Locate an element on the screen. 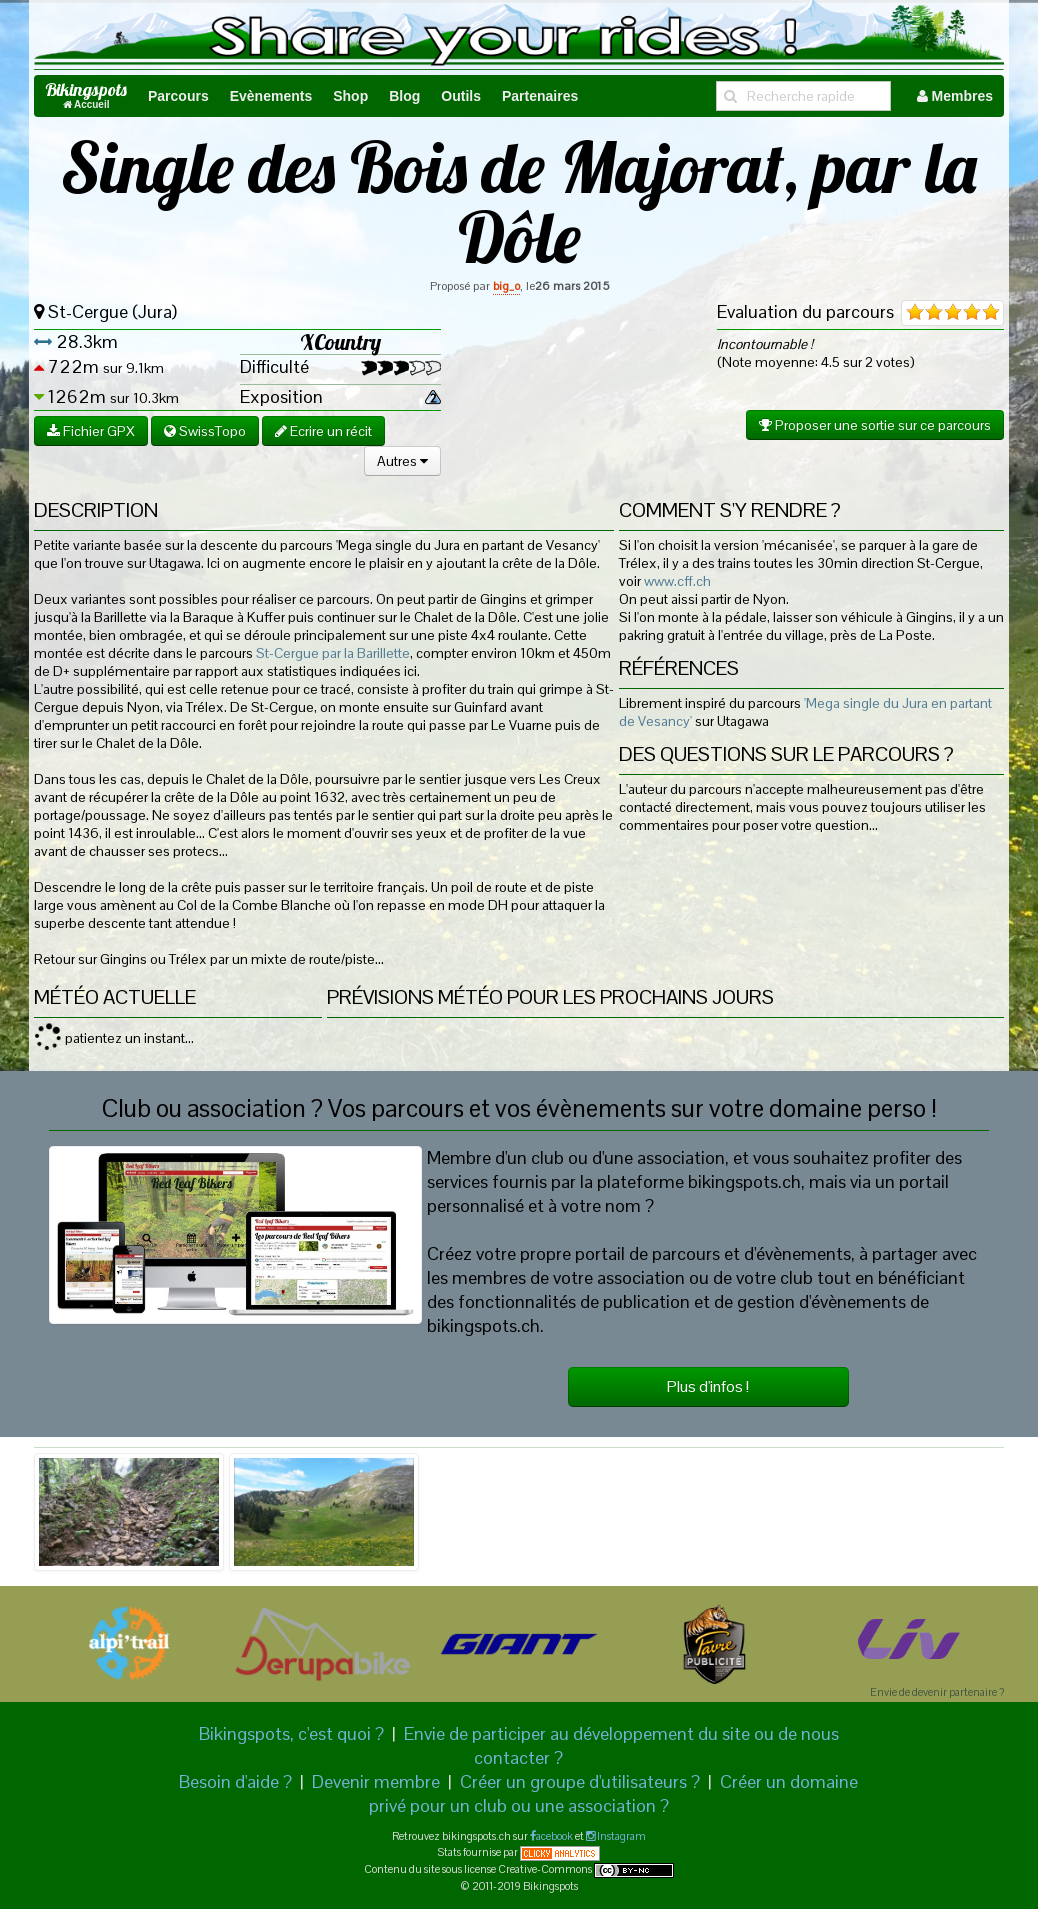 This screenshot has height=1909, width=1038. Partenaires is located at coordinates (540, 96).